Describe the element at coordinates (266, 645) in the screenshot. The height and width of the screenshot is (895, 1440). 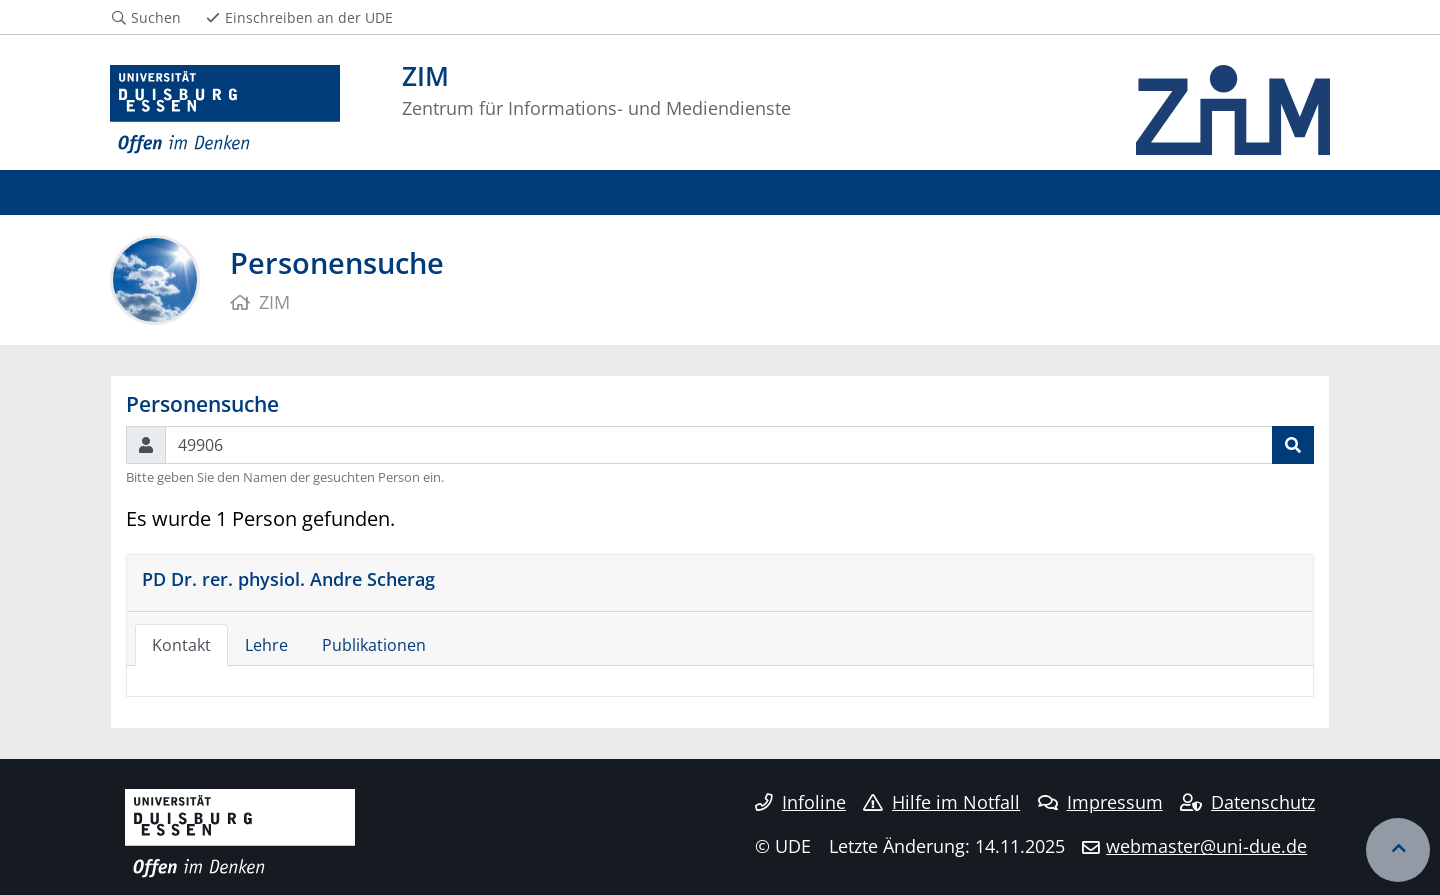
I see `Lehre [tab]` at that location.